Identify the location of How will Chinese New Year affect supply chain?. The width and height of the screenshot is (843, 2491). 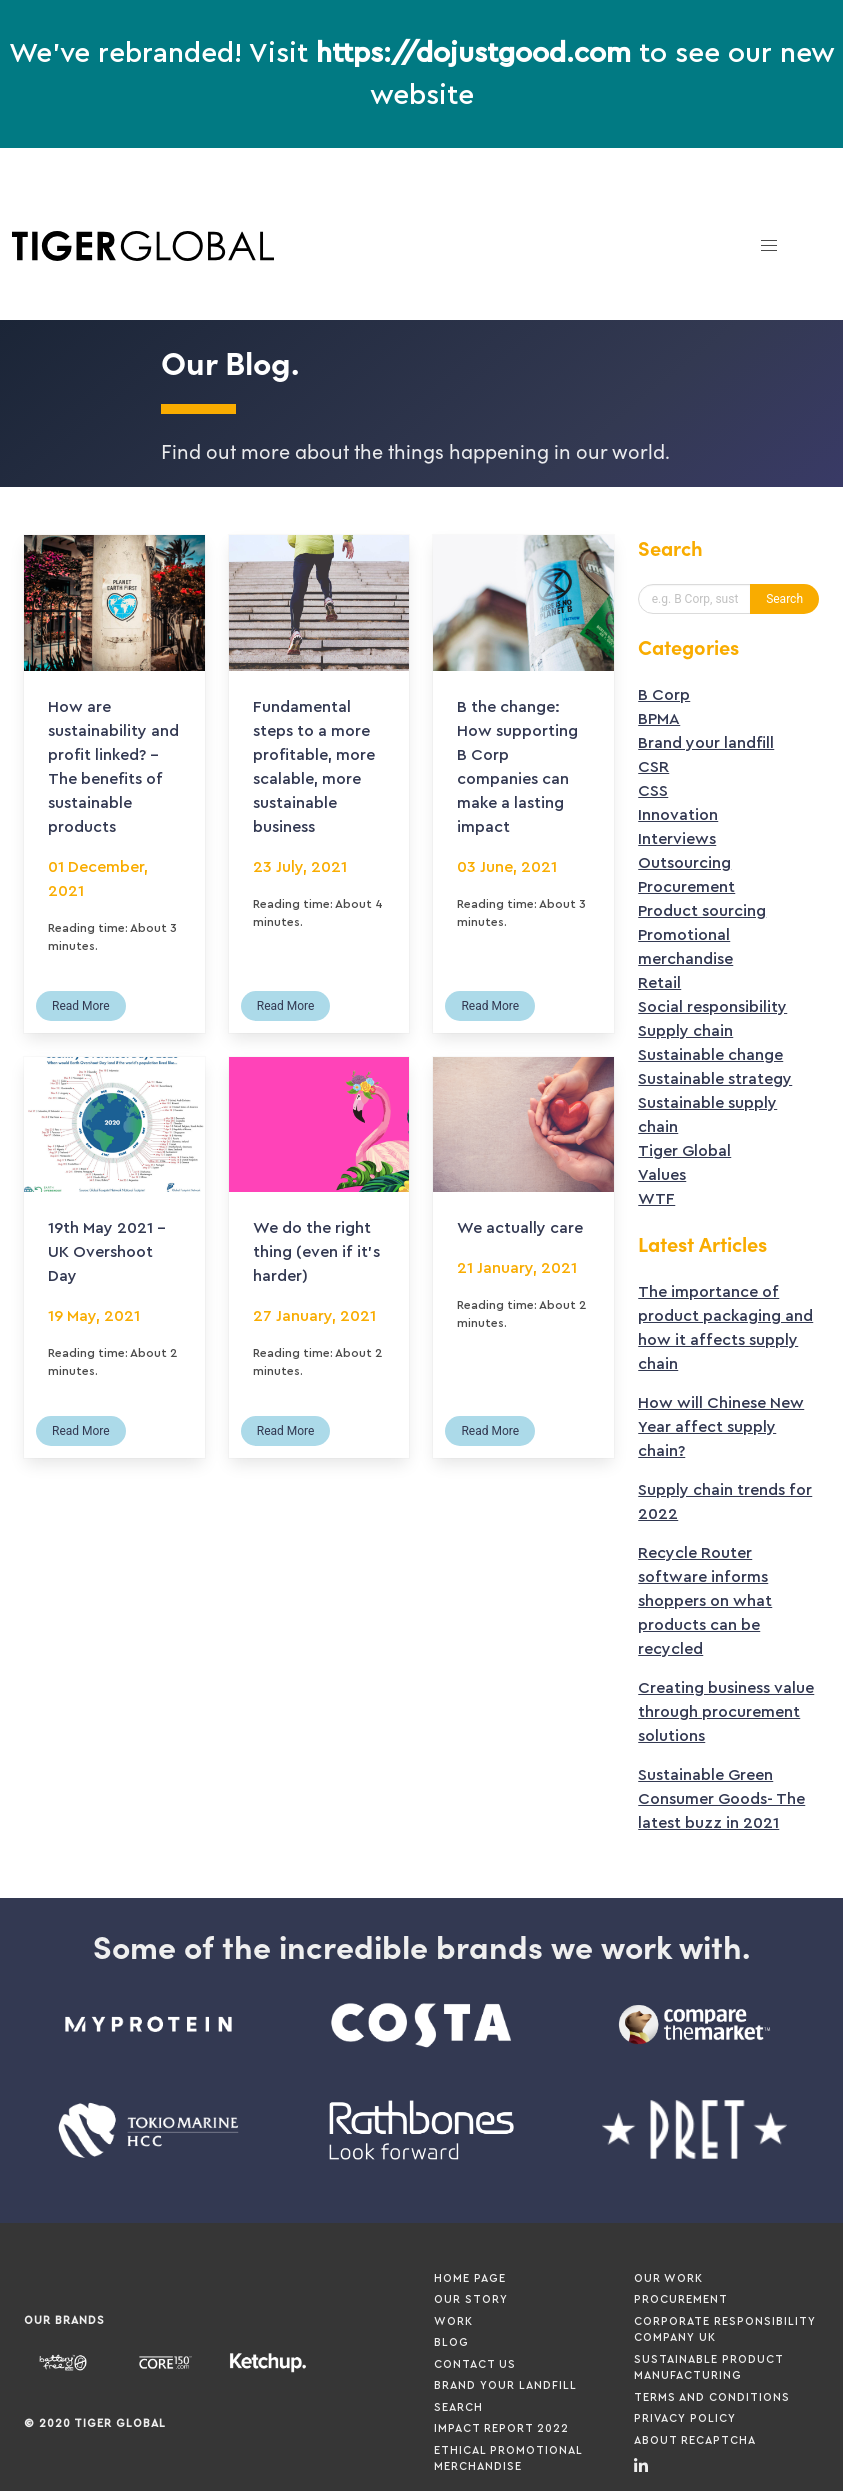
(721, 1427).